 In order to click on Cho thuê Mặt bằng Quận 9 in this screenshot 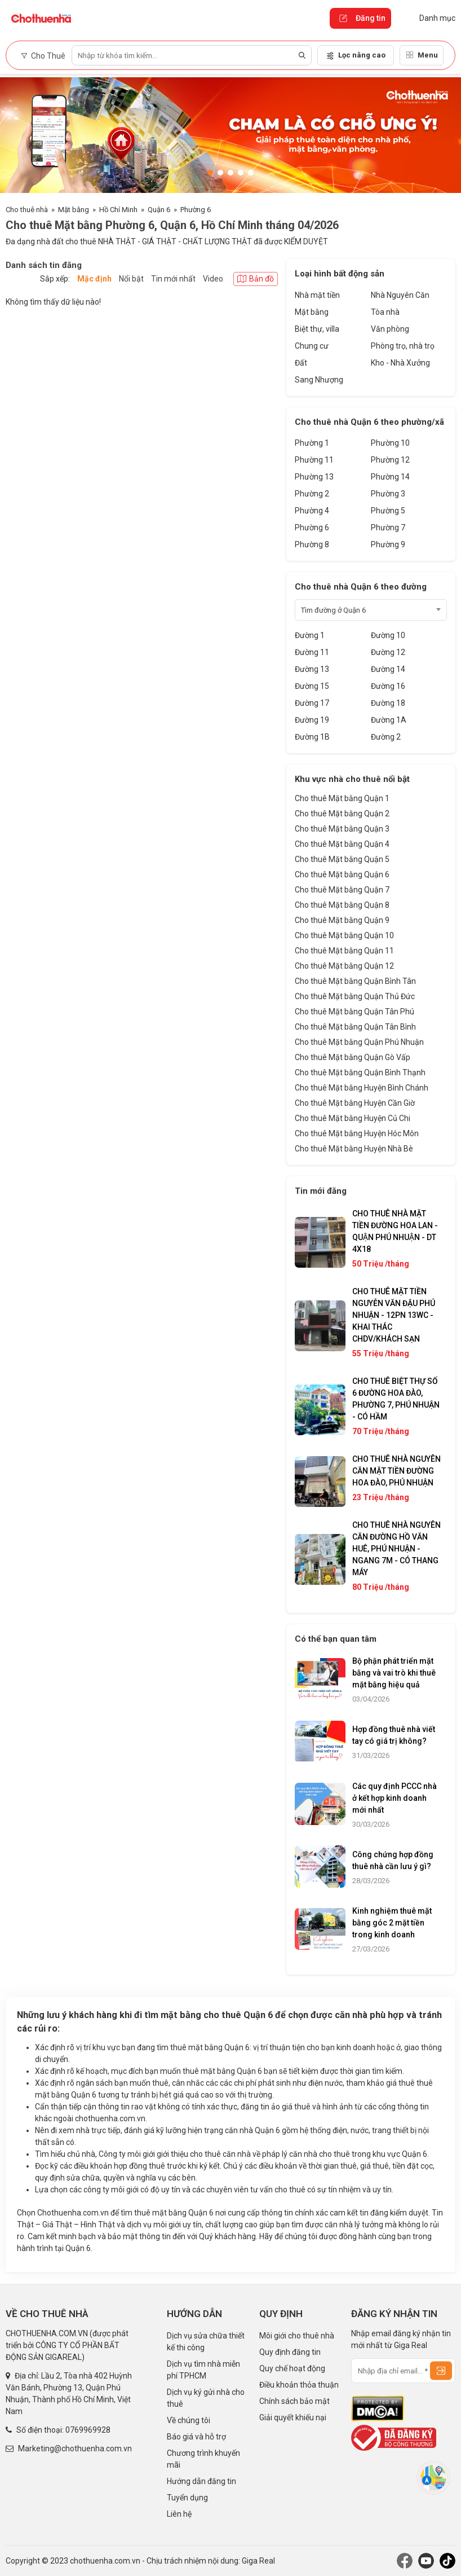, I will do `click(342, 920)`.